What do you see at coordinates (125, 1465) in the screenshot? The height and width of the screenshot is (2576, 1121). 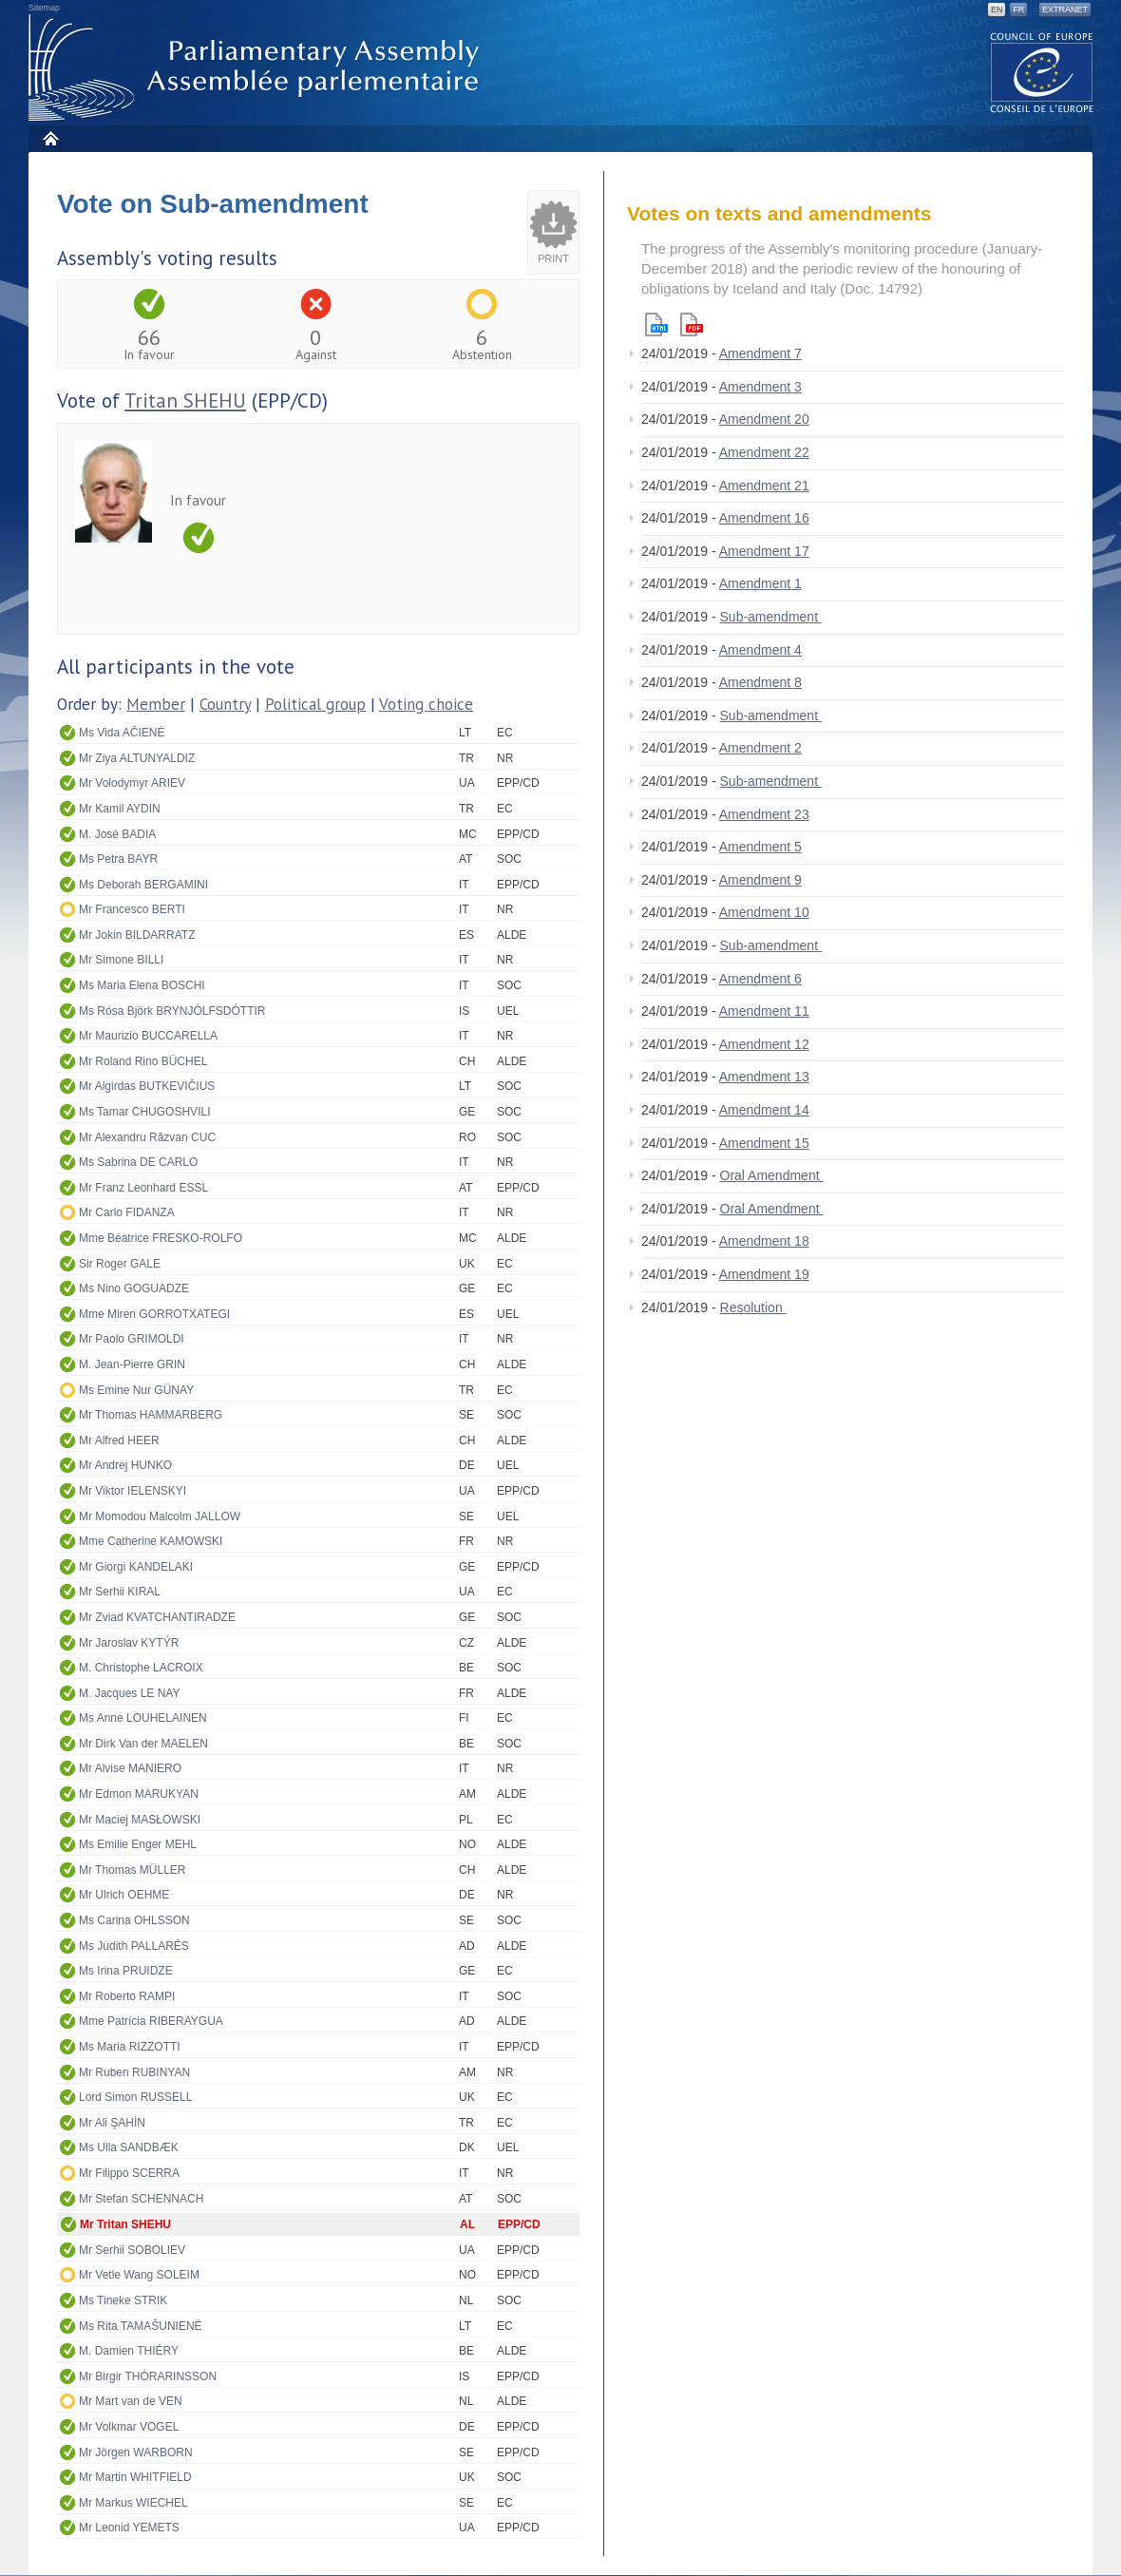 I see `Mr Andrej HUNKO` at bounding box center [125, 1465].